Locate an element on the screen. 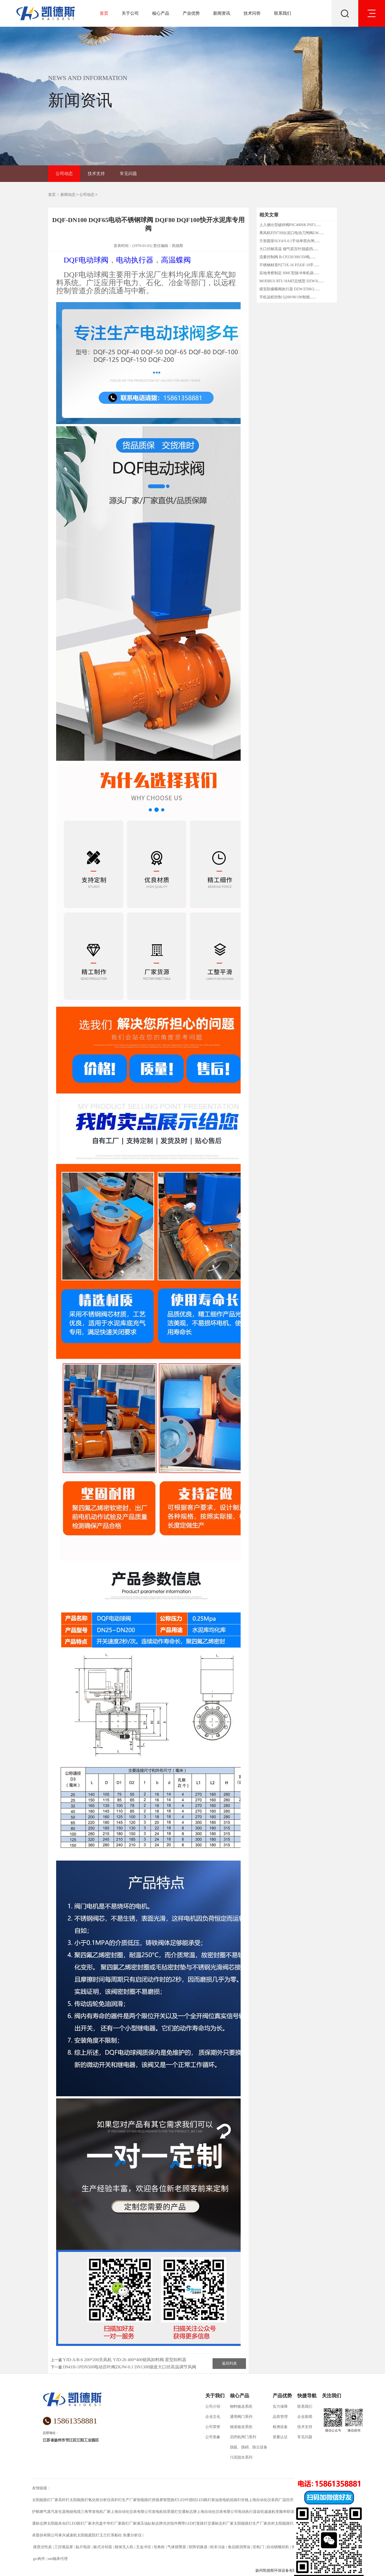 Image resolution: width=385 pixels, height=2576 pixels. 新闻动态 is located at coordinates (67, 195).